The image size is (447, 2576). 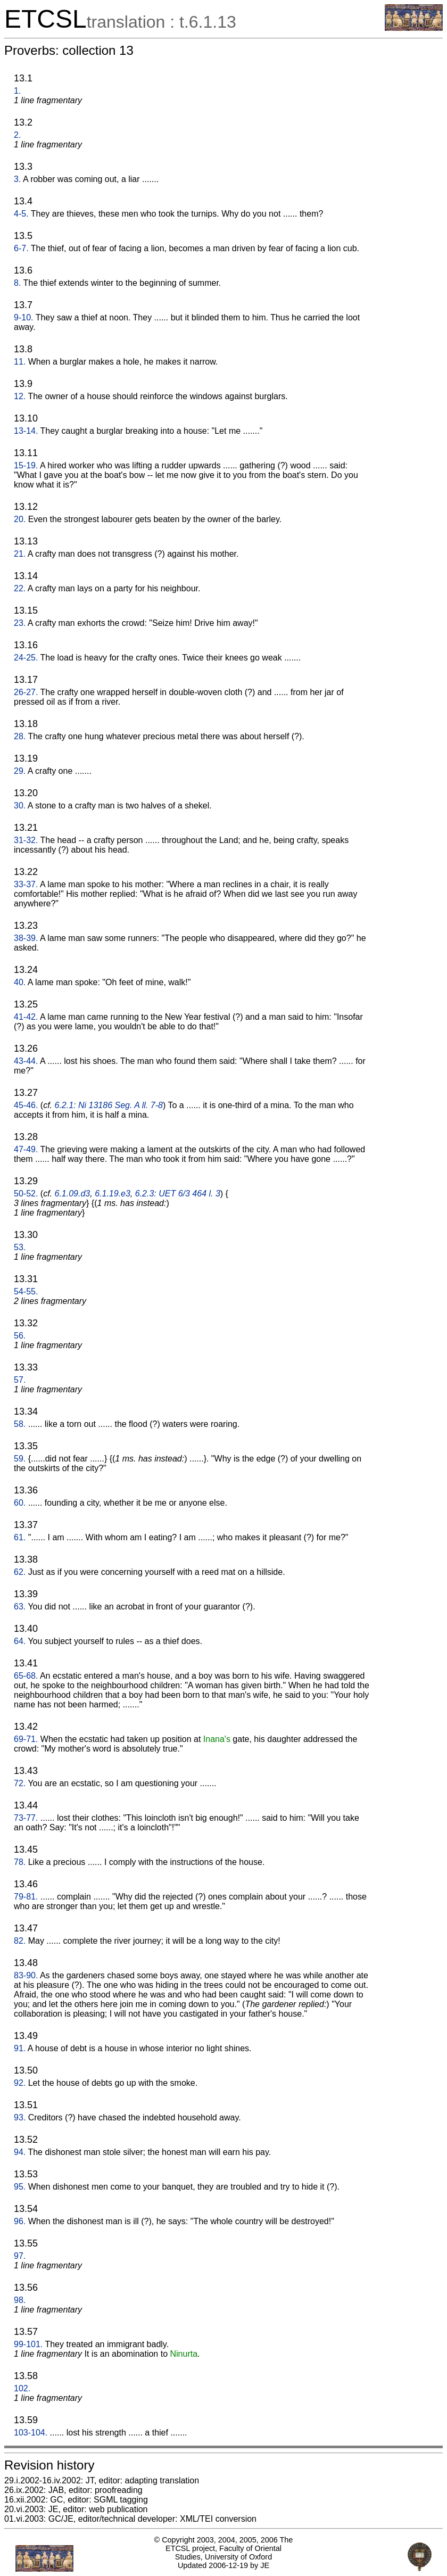 I want to click on 58., so click(x=20, y=1424).